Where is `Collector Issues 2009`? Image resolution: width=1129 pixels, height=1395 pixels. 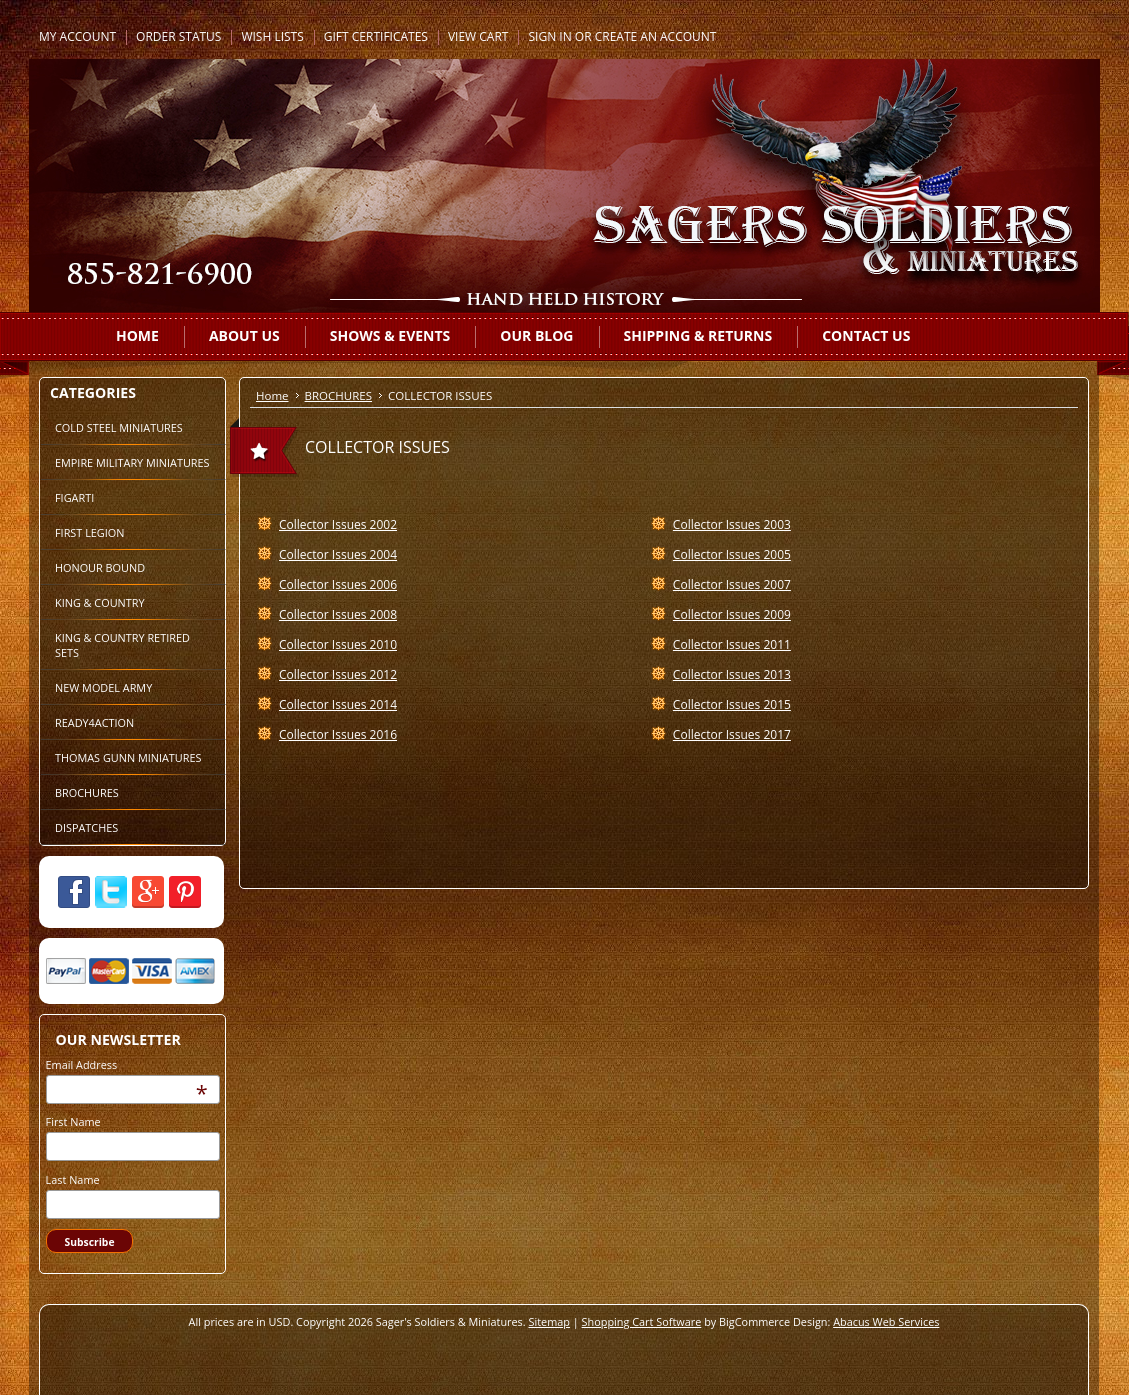
Collector Issues 2009 is located at coordinates (732, 614).